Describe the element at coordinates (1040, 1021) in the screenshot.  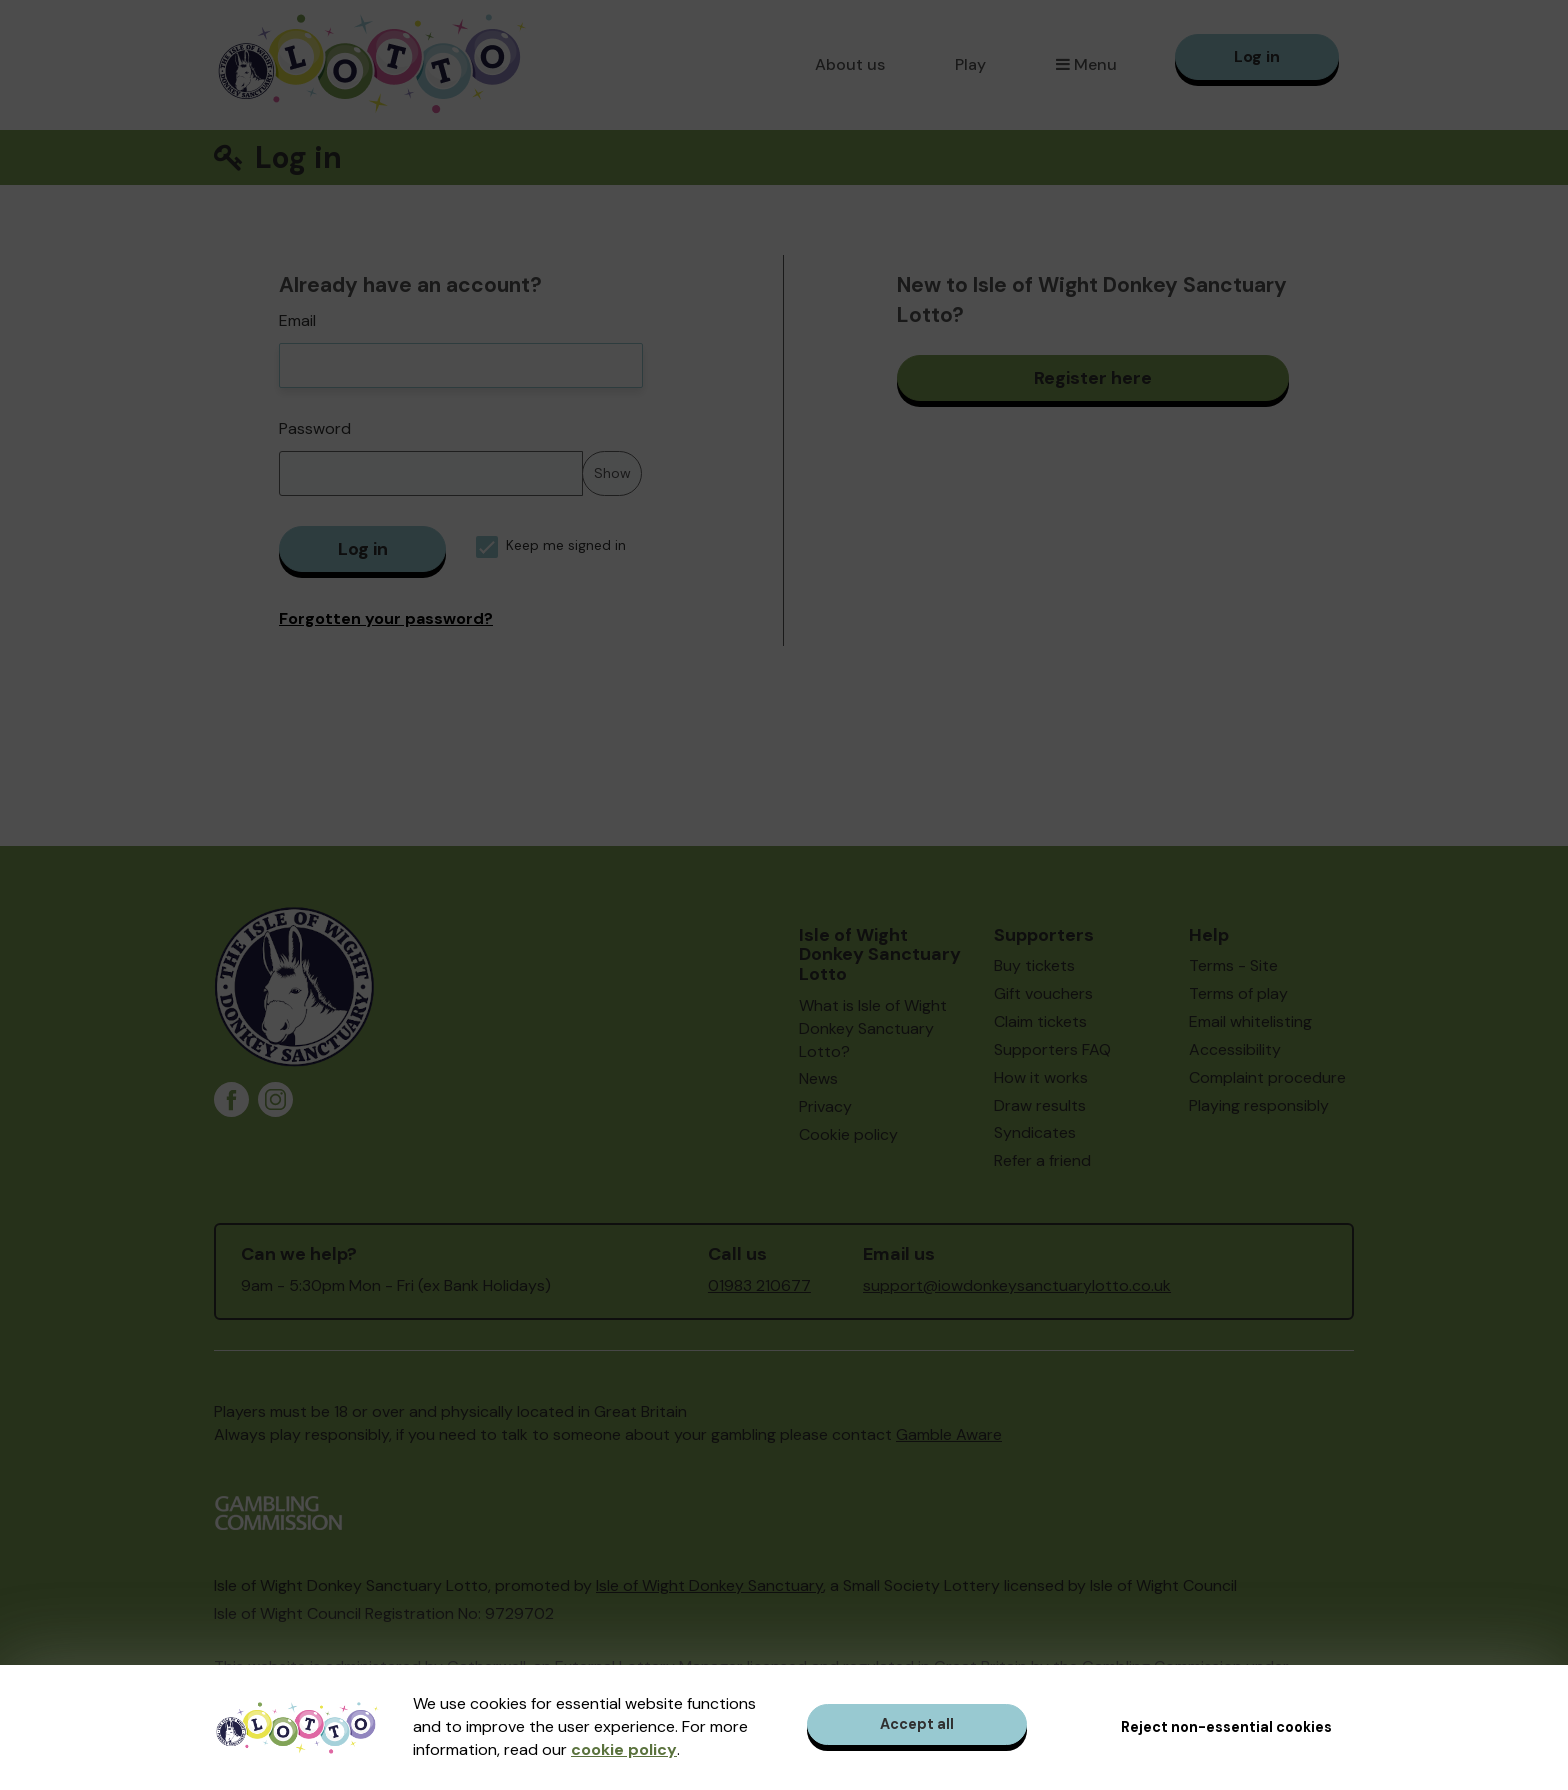
I see `Claim tickets` at that location.